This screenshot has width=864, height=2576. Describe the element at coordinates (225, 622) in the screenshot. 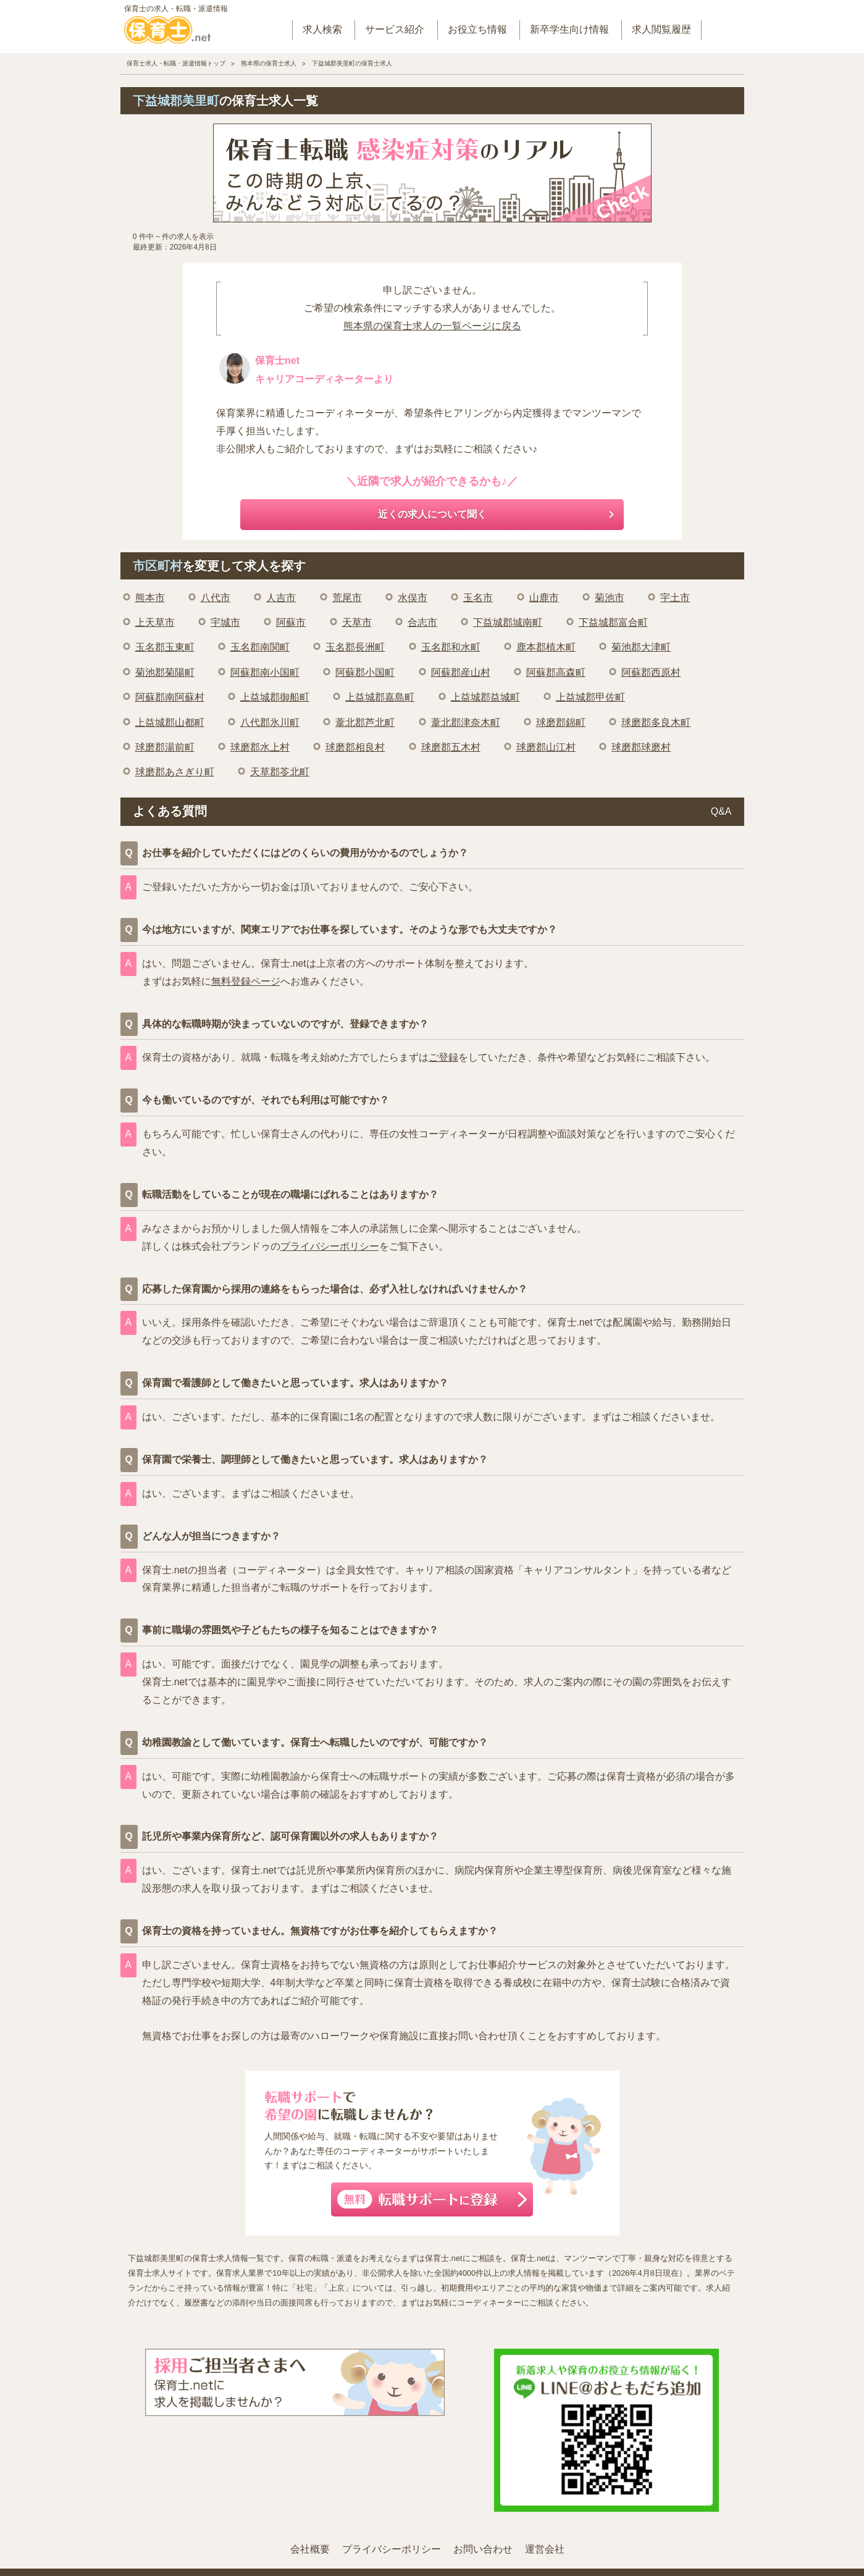

I see `宇城市` at that location.